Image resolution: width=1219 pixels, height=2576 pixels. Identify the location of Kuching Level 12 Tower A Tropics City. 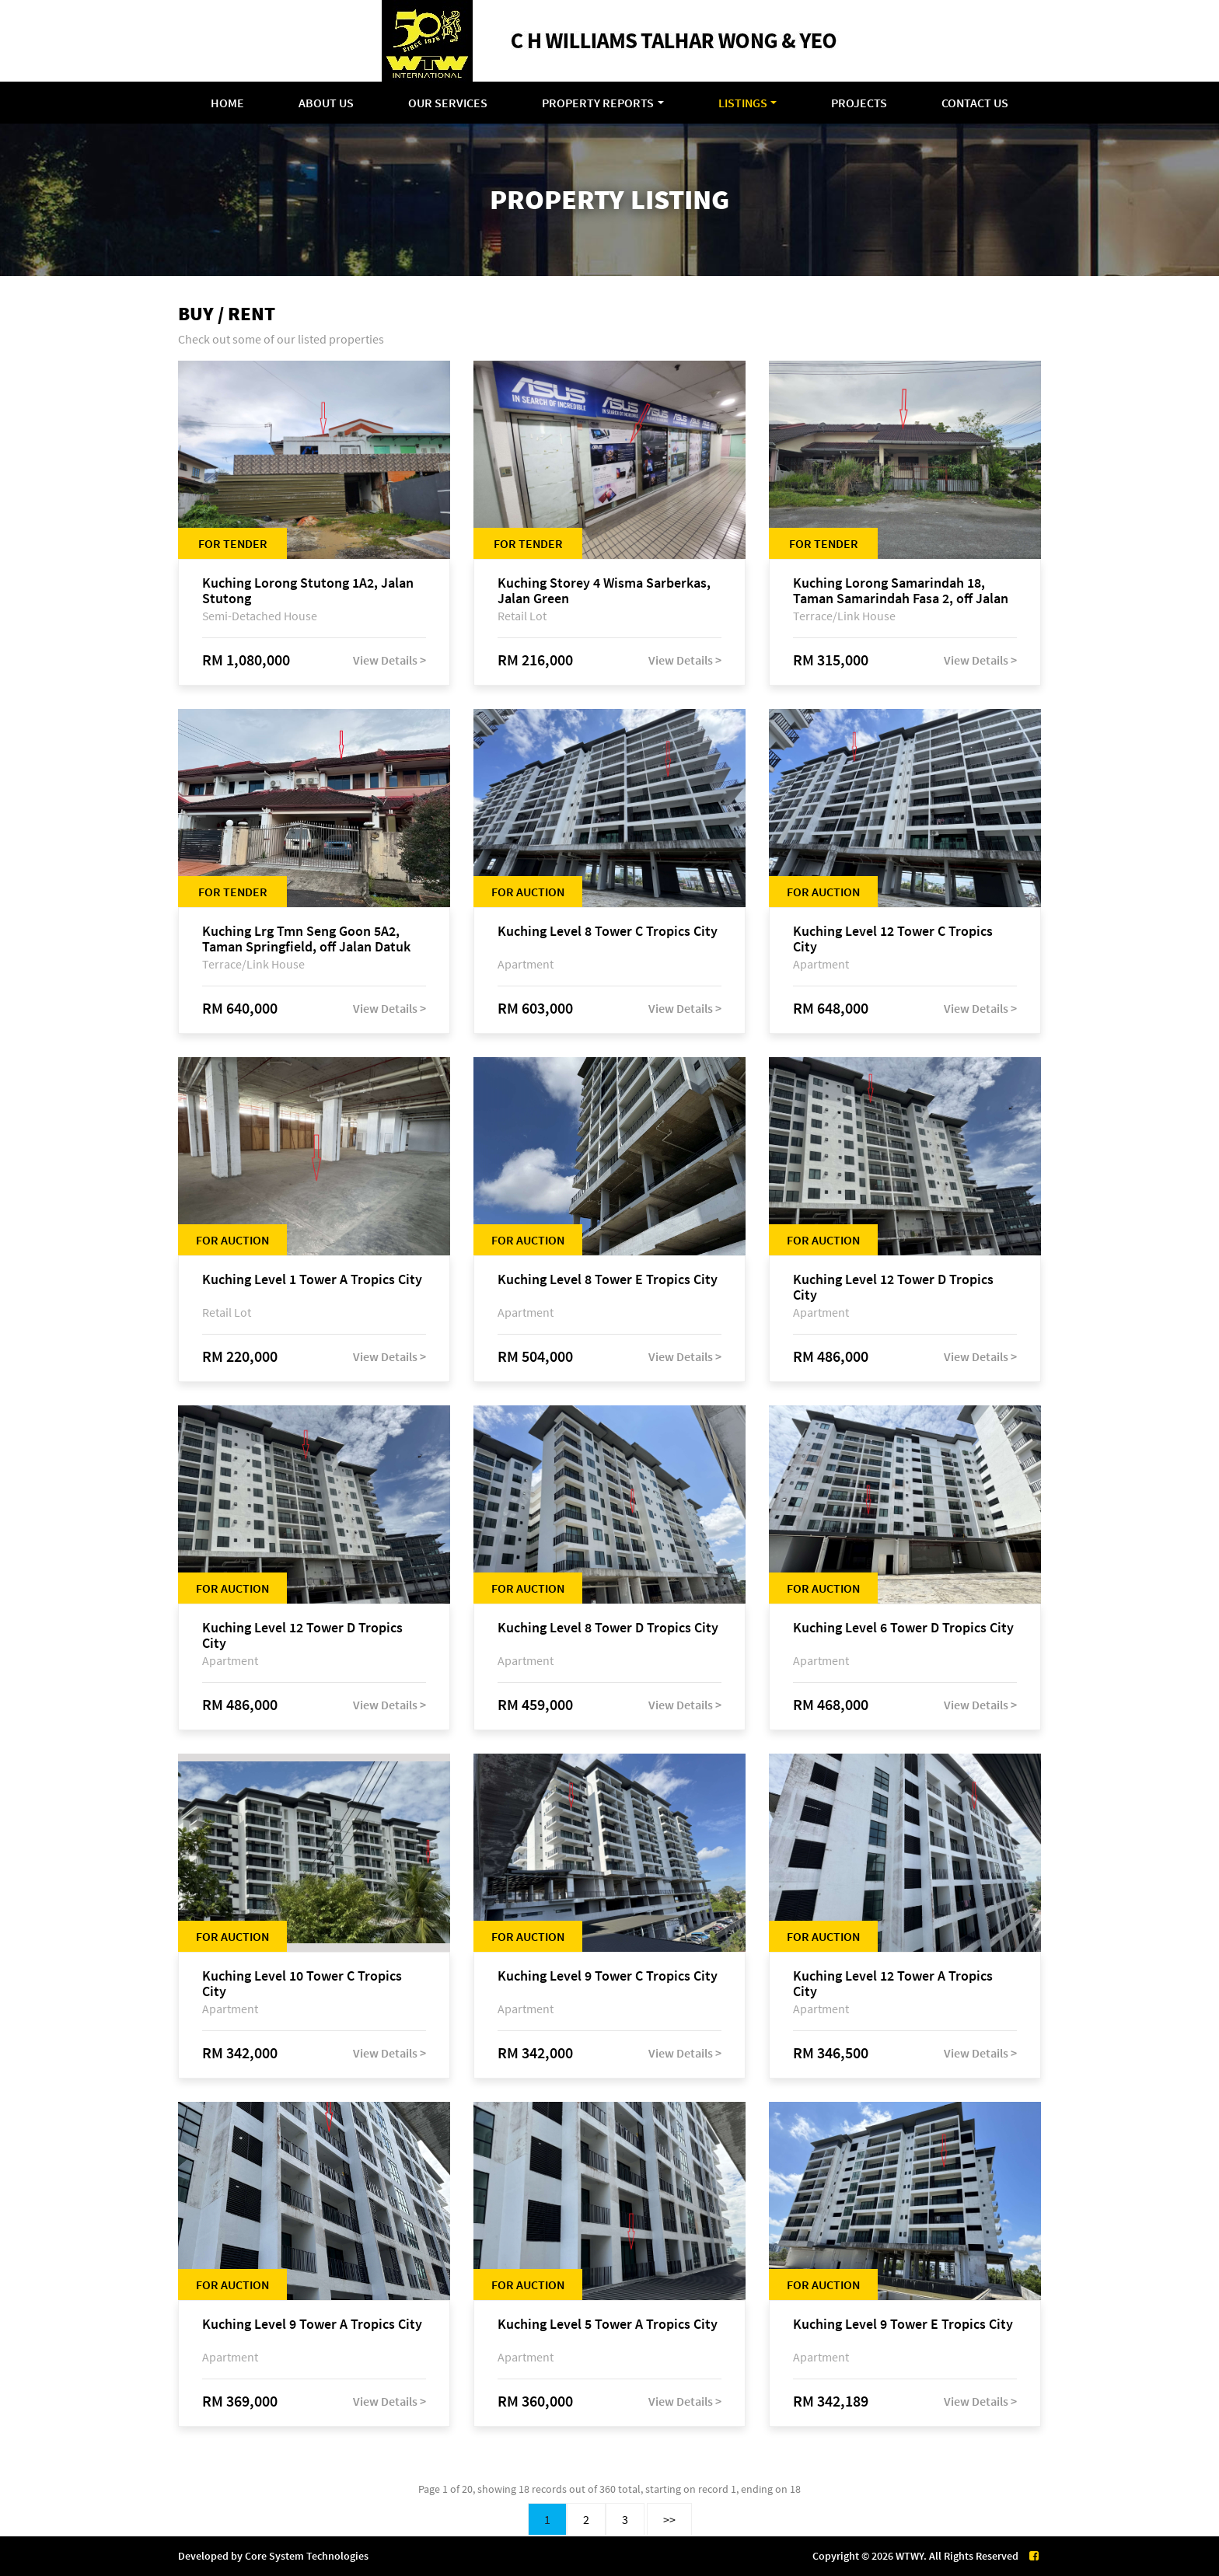
(893, 1983).